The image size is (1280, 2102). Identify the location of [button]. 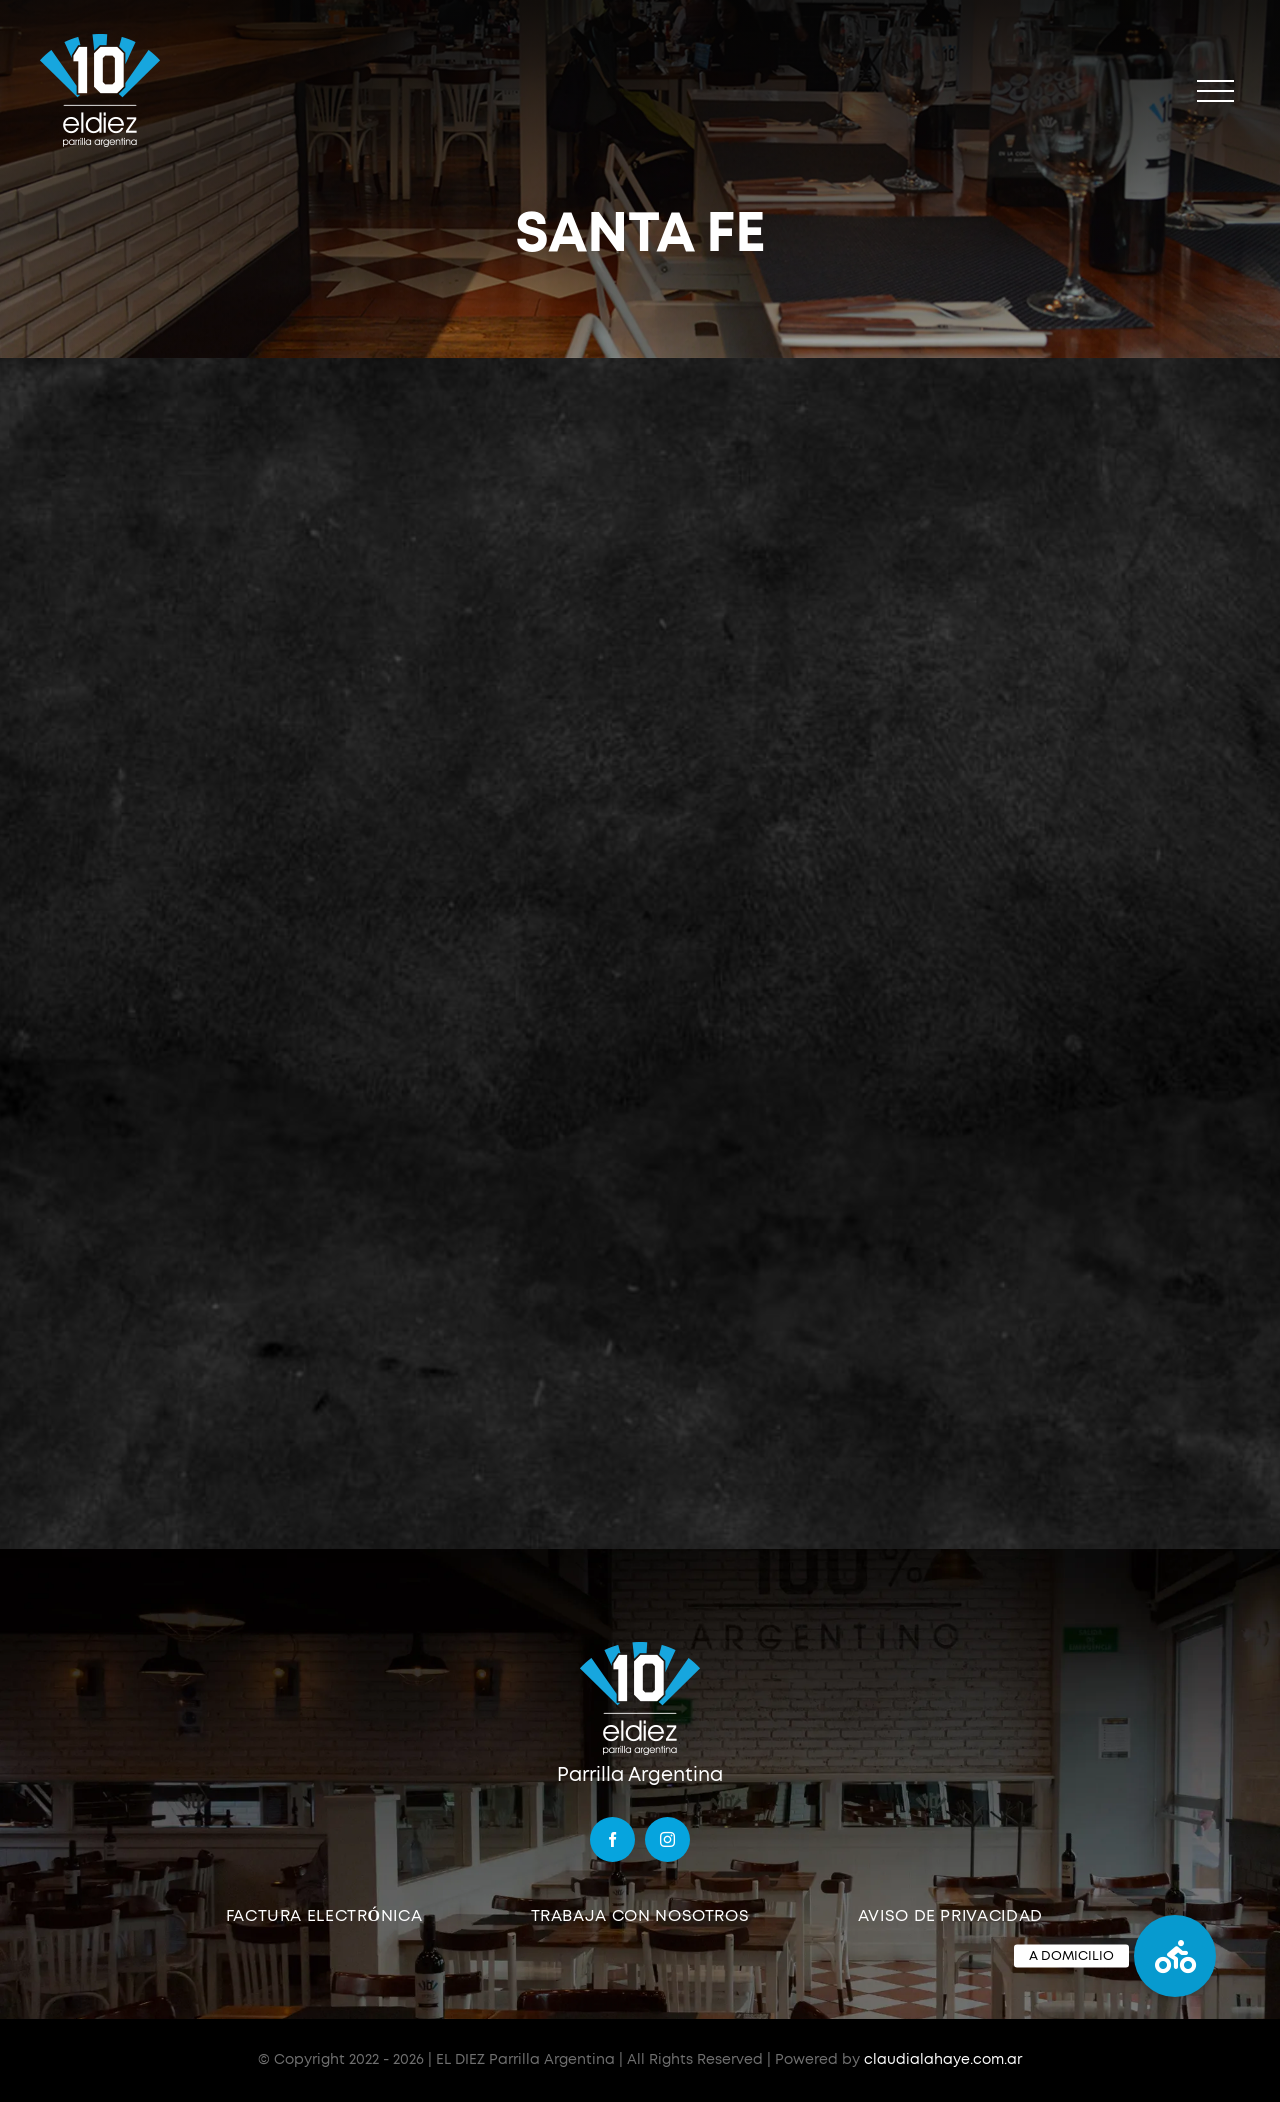
(1175, 1956).